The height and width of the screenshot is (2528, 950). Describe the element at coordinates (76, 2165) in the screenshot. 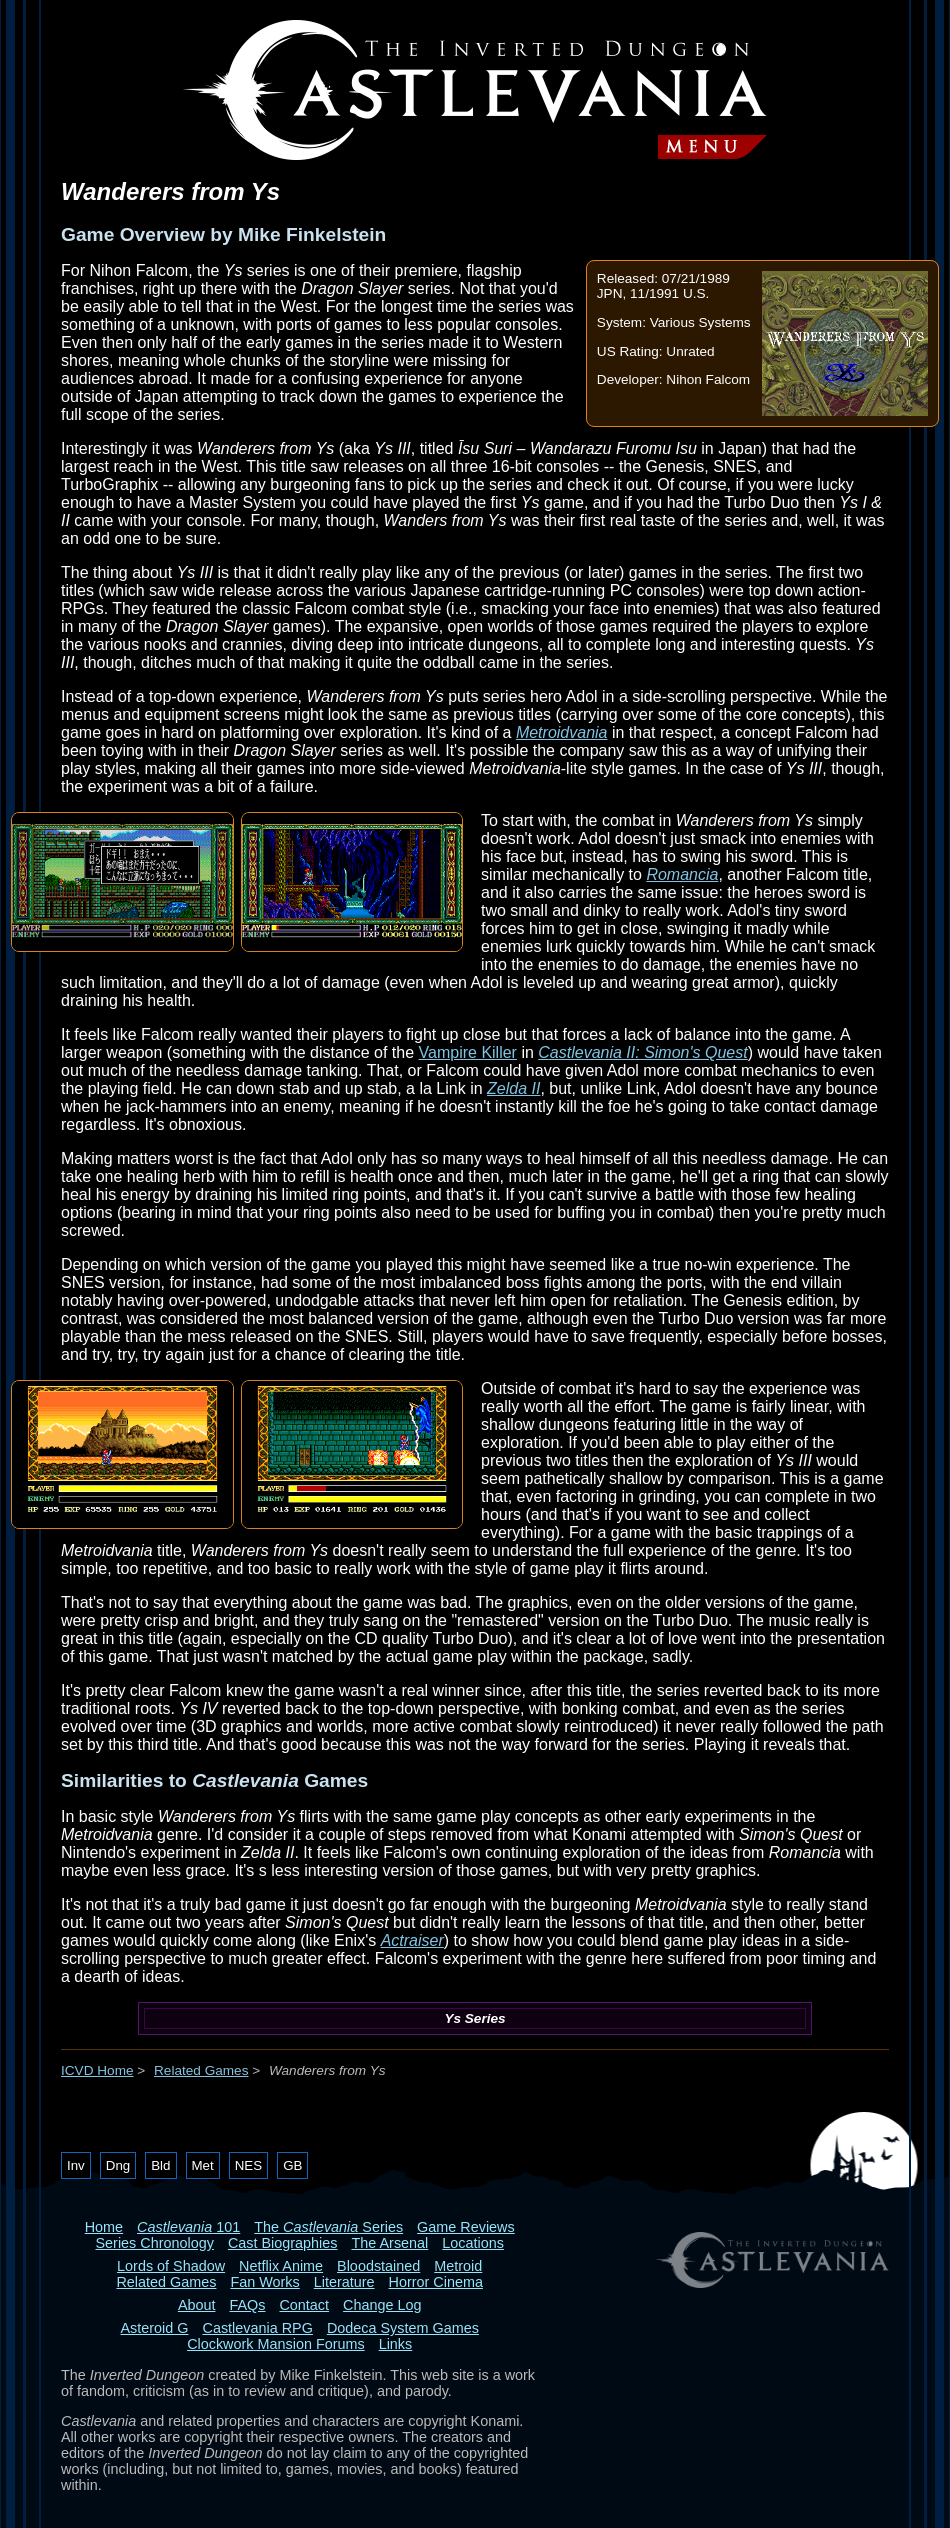

I see `Inv` at that location.